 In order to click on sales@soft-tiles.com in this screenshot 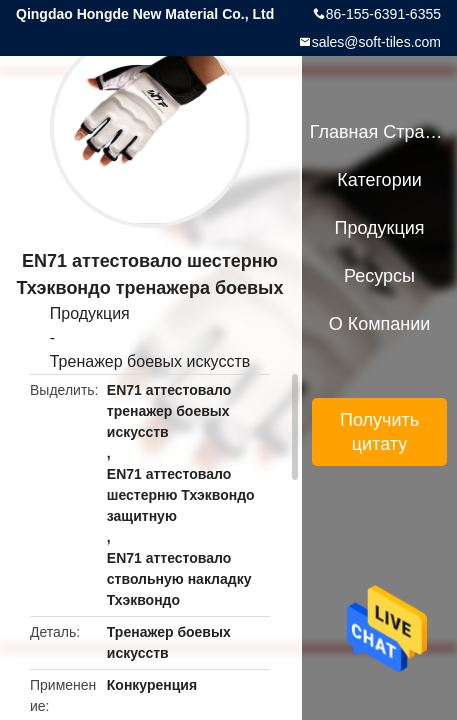, I will do `click(376, 42)`.